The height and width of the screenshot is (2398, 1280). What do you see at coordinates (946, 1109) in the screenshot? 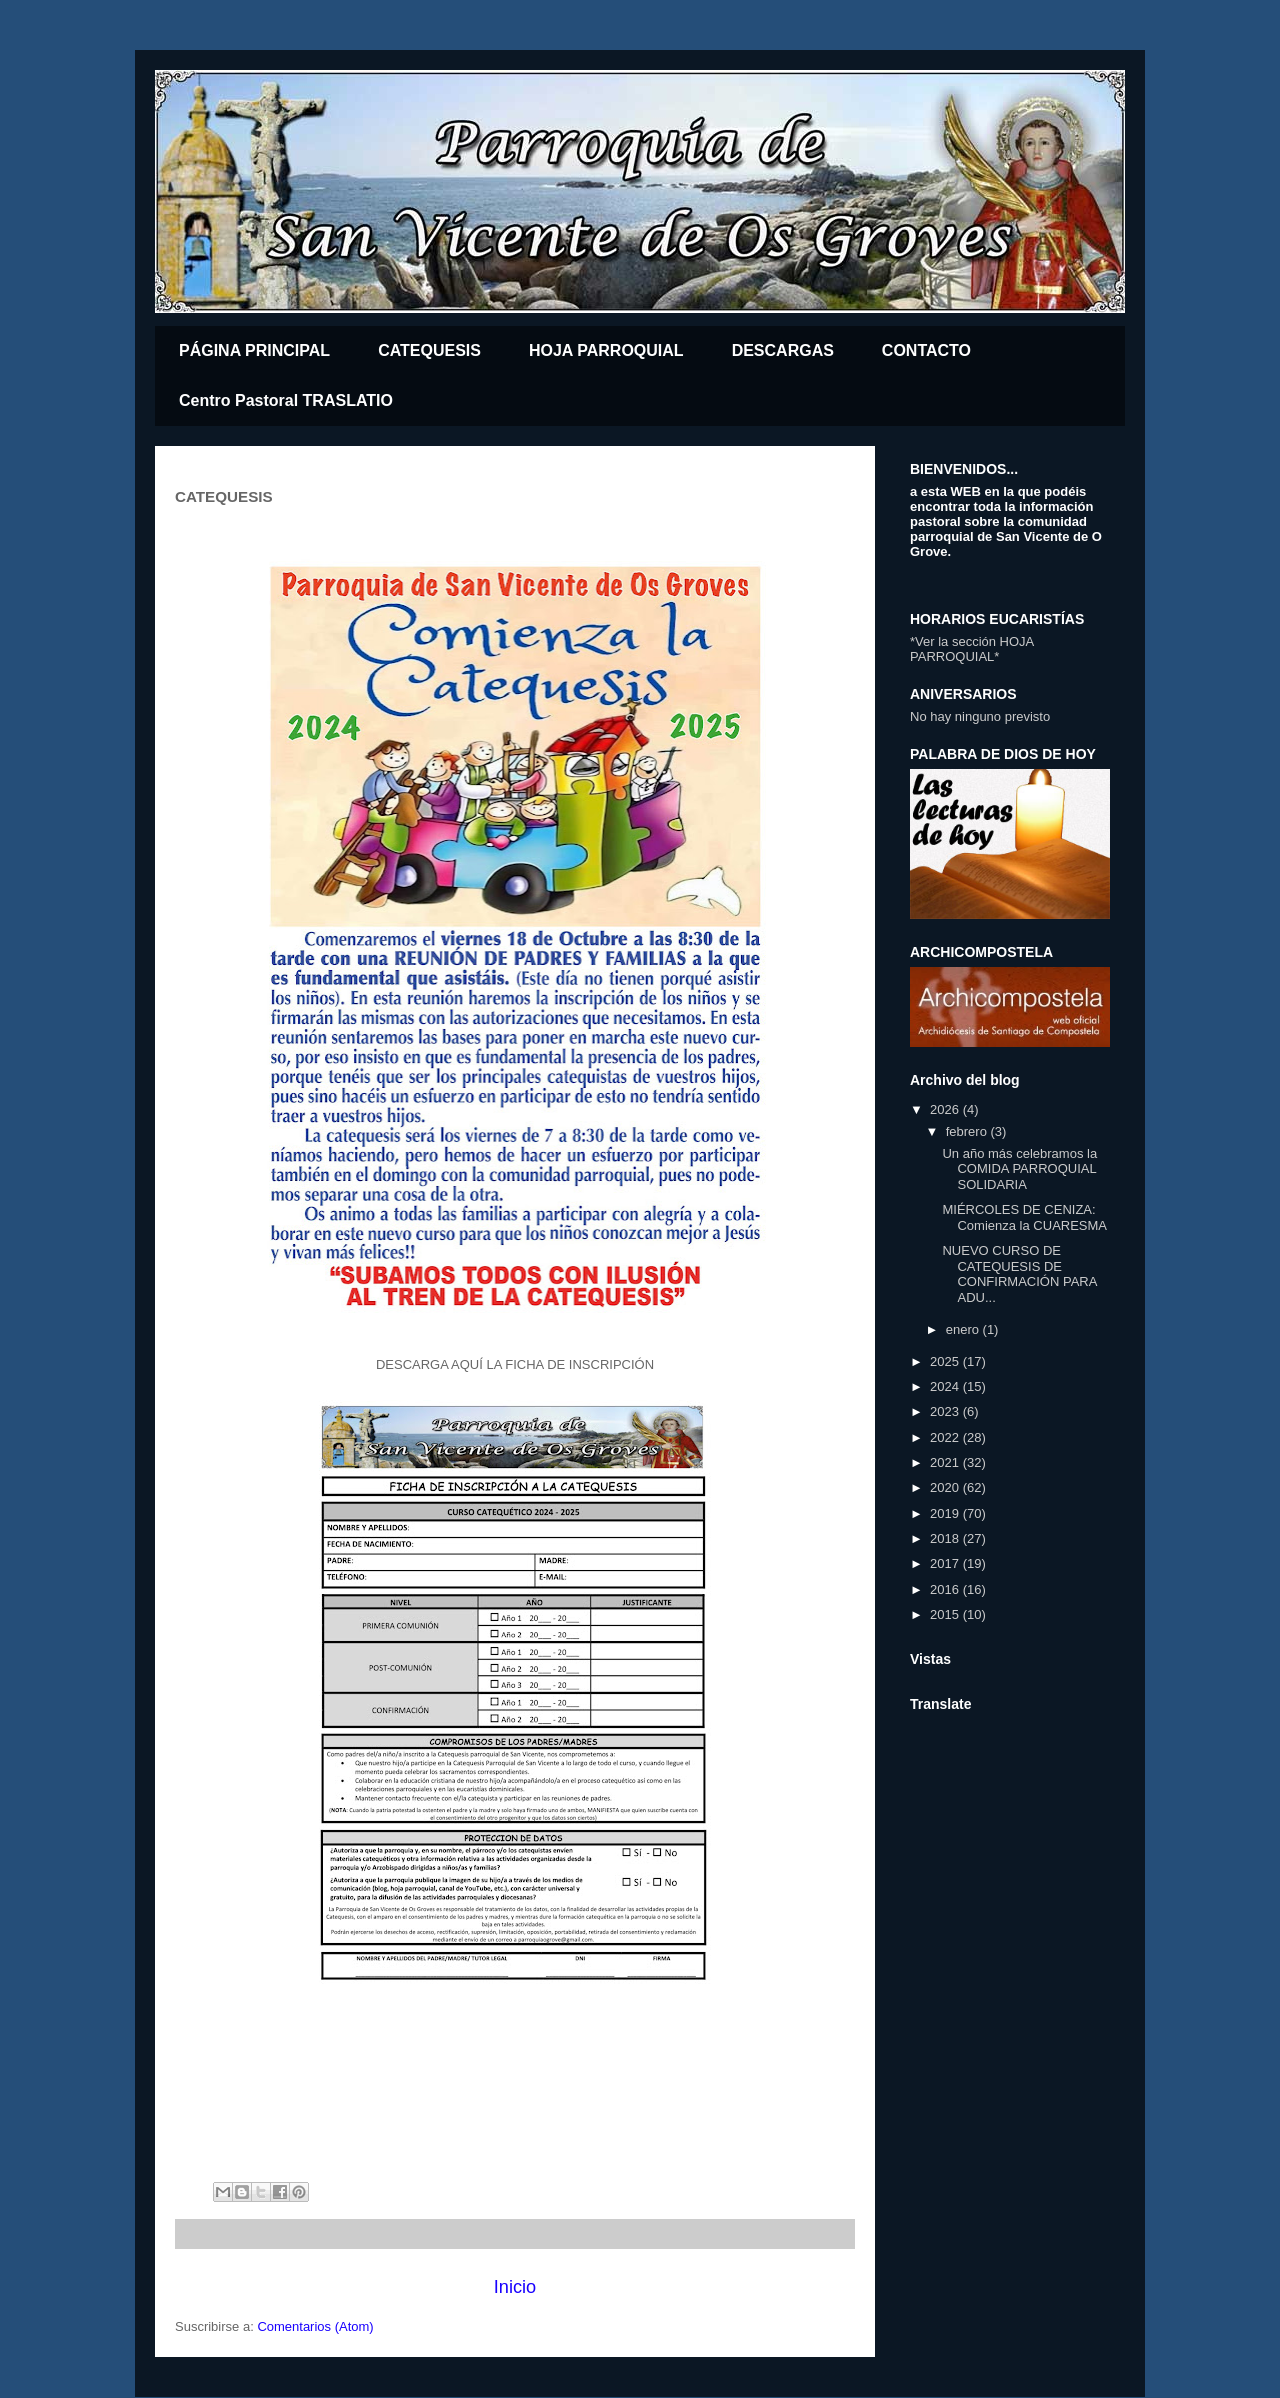
I see `2026` at bounding box center [946, 1109].